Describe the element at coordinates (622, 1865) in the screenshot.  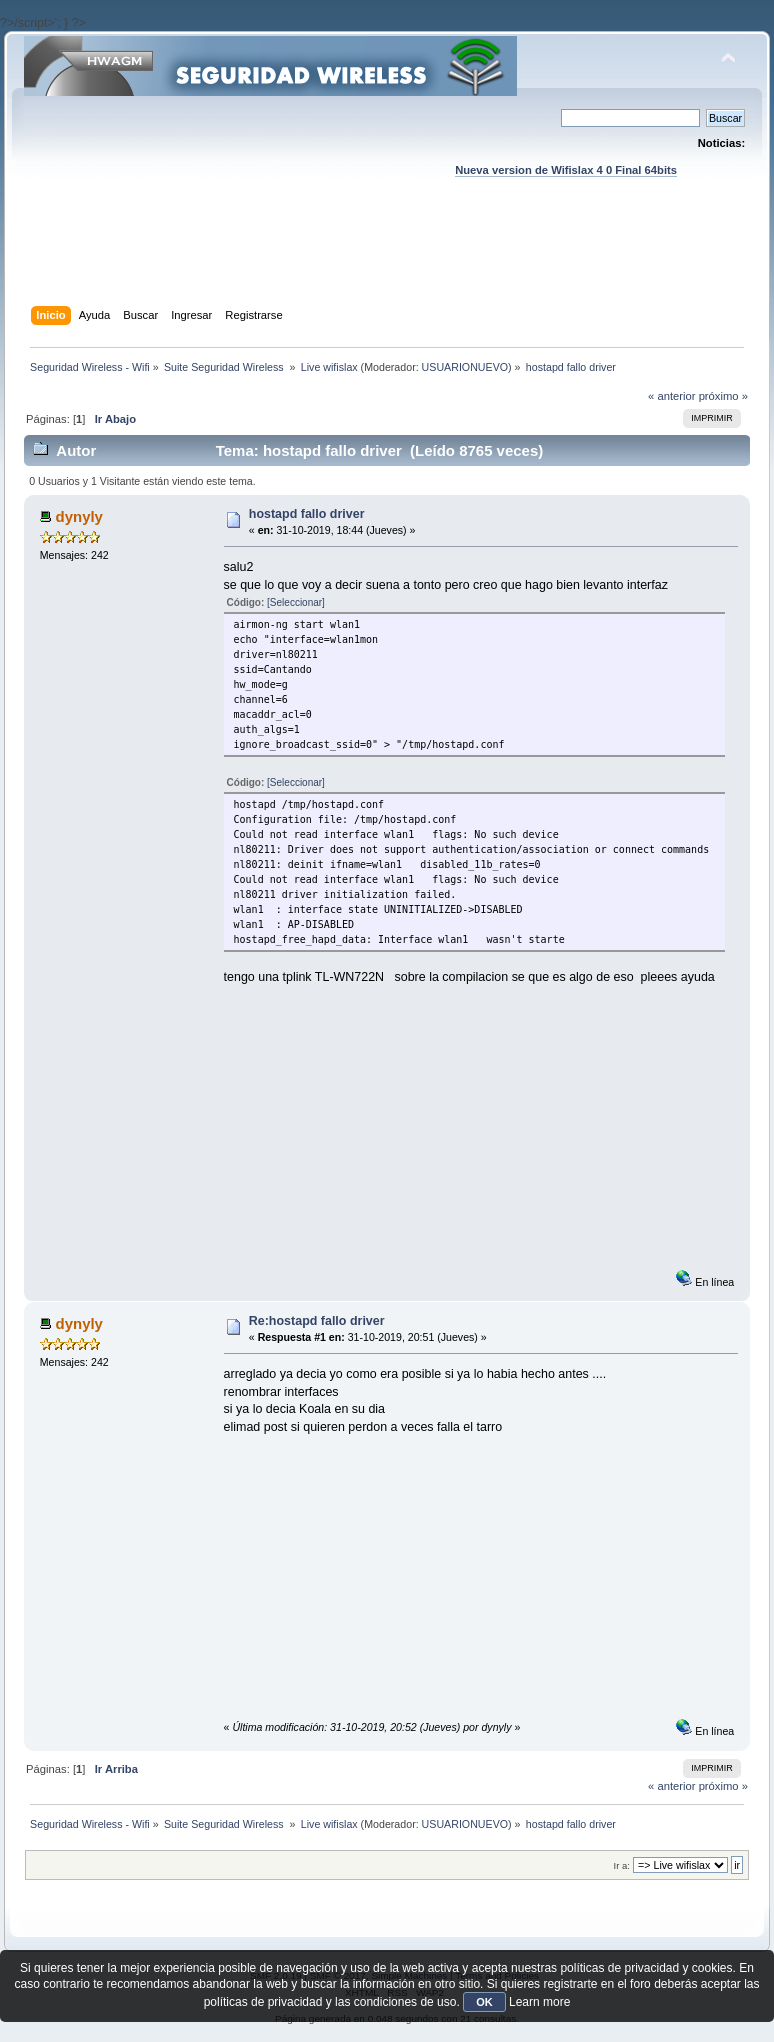
I see `Ir a:` at that location.